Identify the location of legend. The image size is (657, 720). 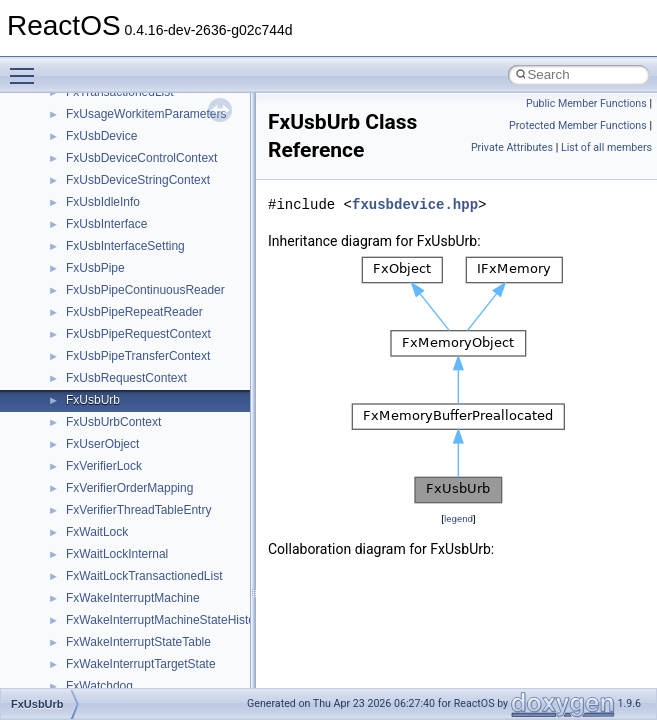
(458, 518).